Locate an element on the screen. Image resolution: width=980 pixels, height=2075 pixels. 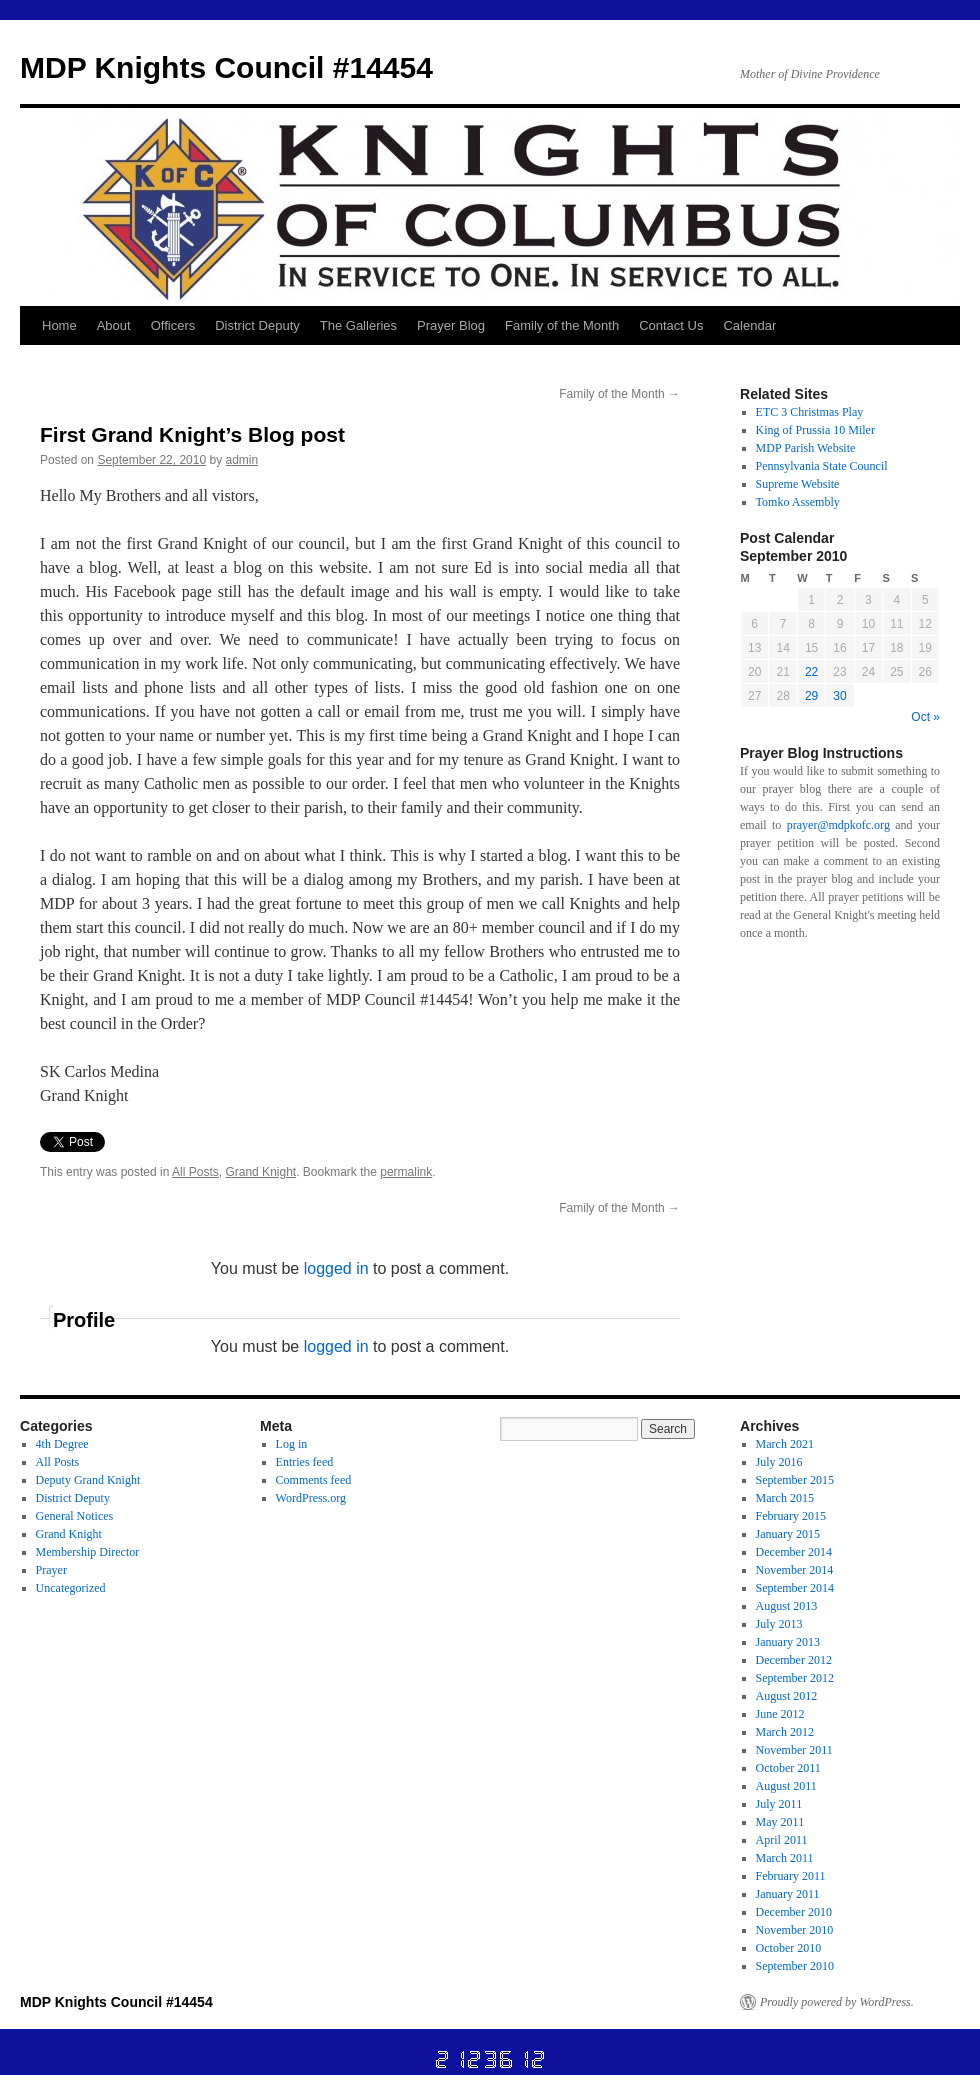
November 2011 is located at coordinates (794, 1750).